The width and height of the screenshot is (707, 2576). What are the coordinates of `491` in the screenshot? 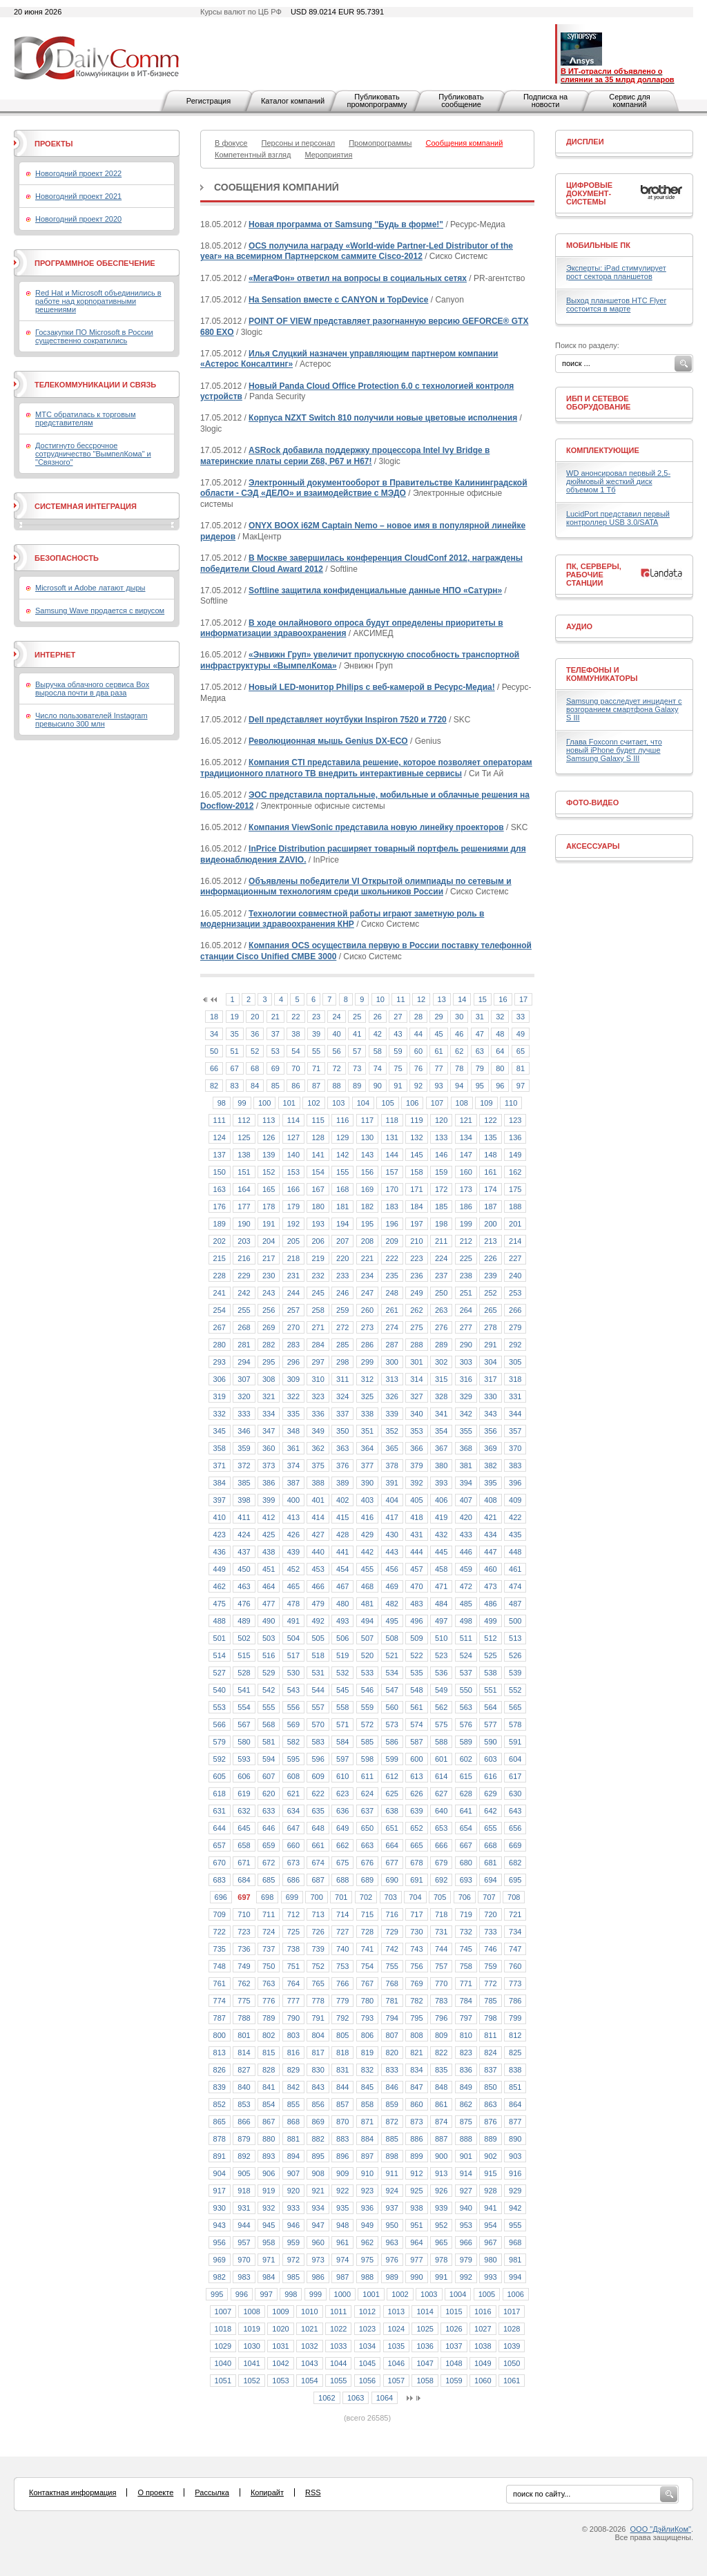 It's located at (293, 1621).